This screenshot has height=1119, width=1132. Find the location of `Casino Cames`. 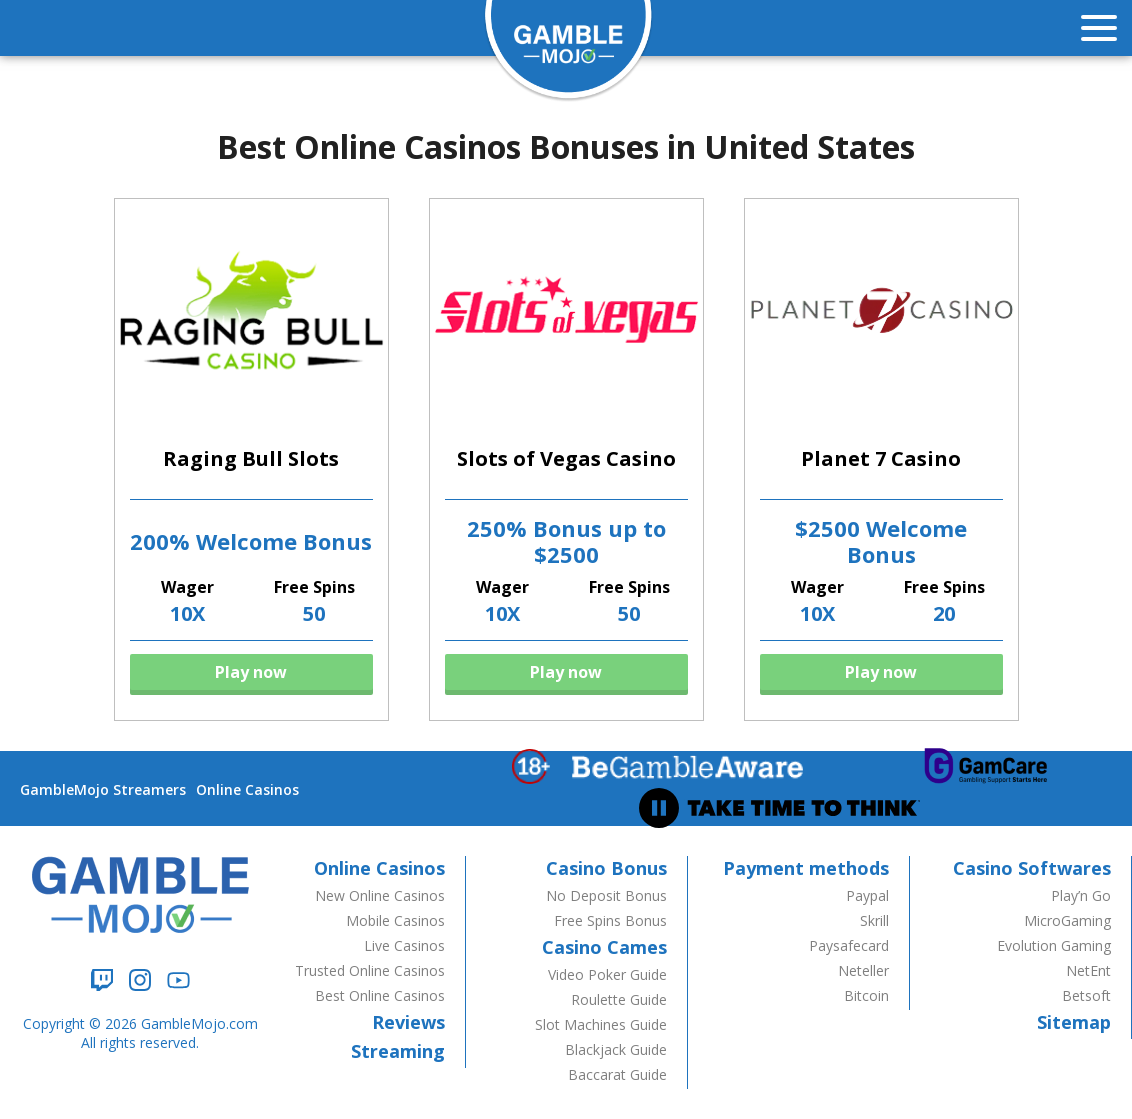

Casino Cames is located at coordinates (604, 947).